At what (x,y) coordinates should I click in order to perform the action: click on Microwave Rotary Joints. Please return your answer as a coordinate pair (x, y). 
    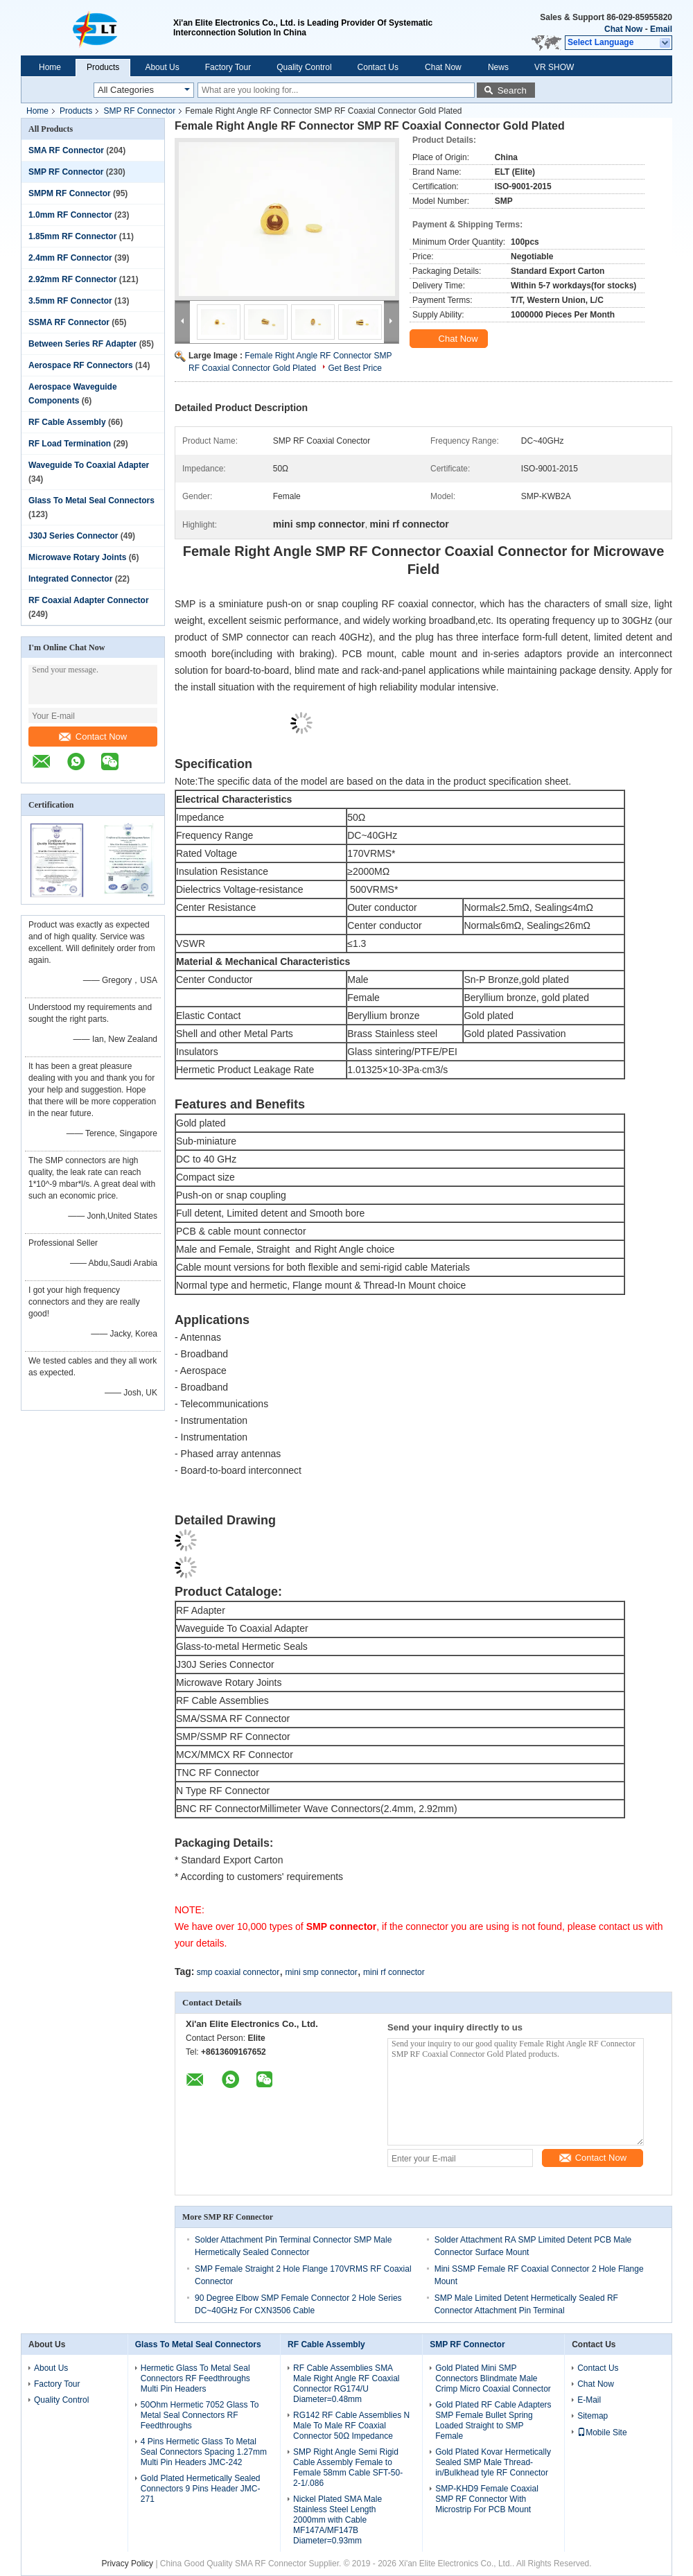
    Looking at the image, I should click on (77, 557).